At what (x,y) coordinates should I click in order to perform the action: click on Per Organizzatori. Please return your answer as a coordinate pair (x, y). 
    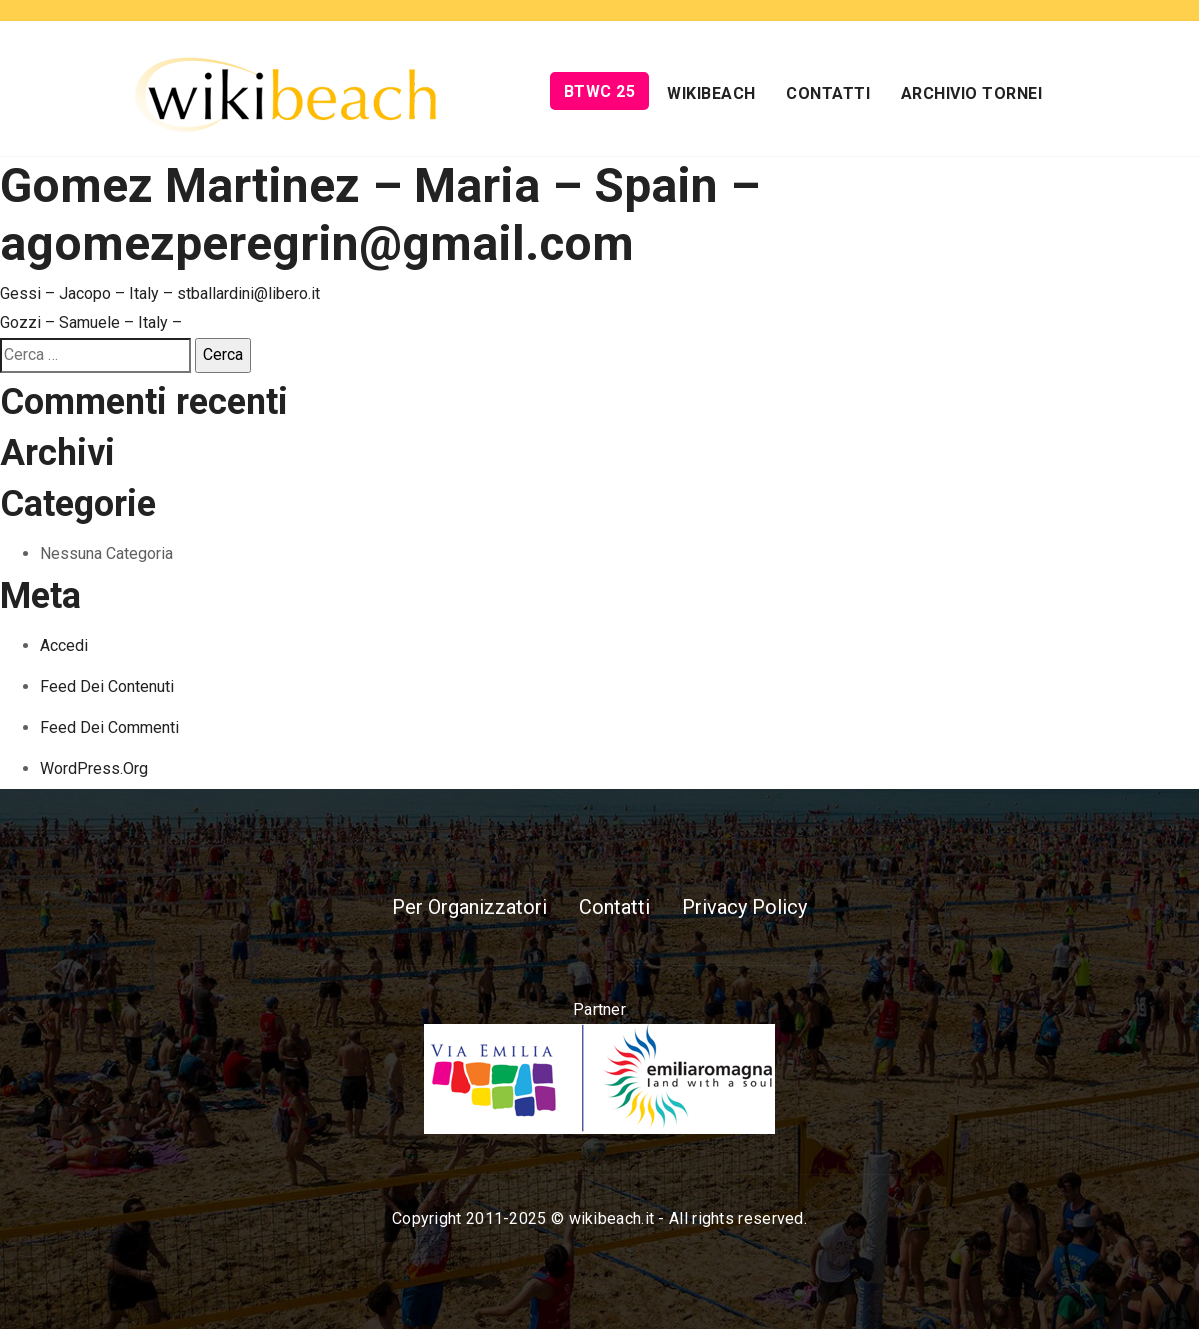
    Looking at the image, I should click on (469, 907).